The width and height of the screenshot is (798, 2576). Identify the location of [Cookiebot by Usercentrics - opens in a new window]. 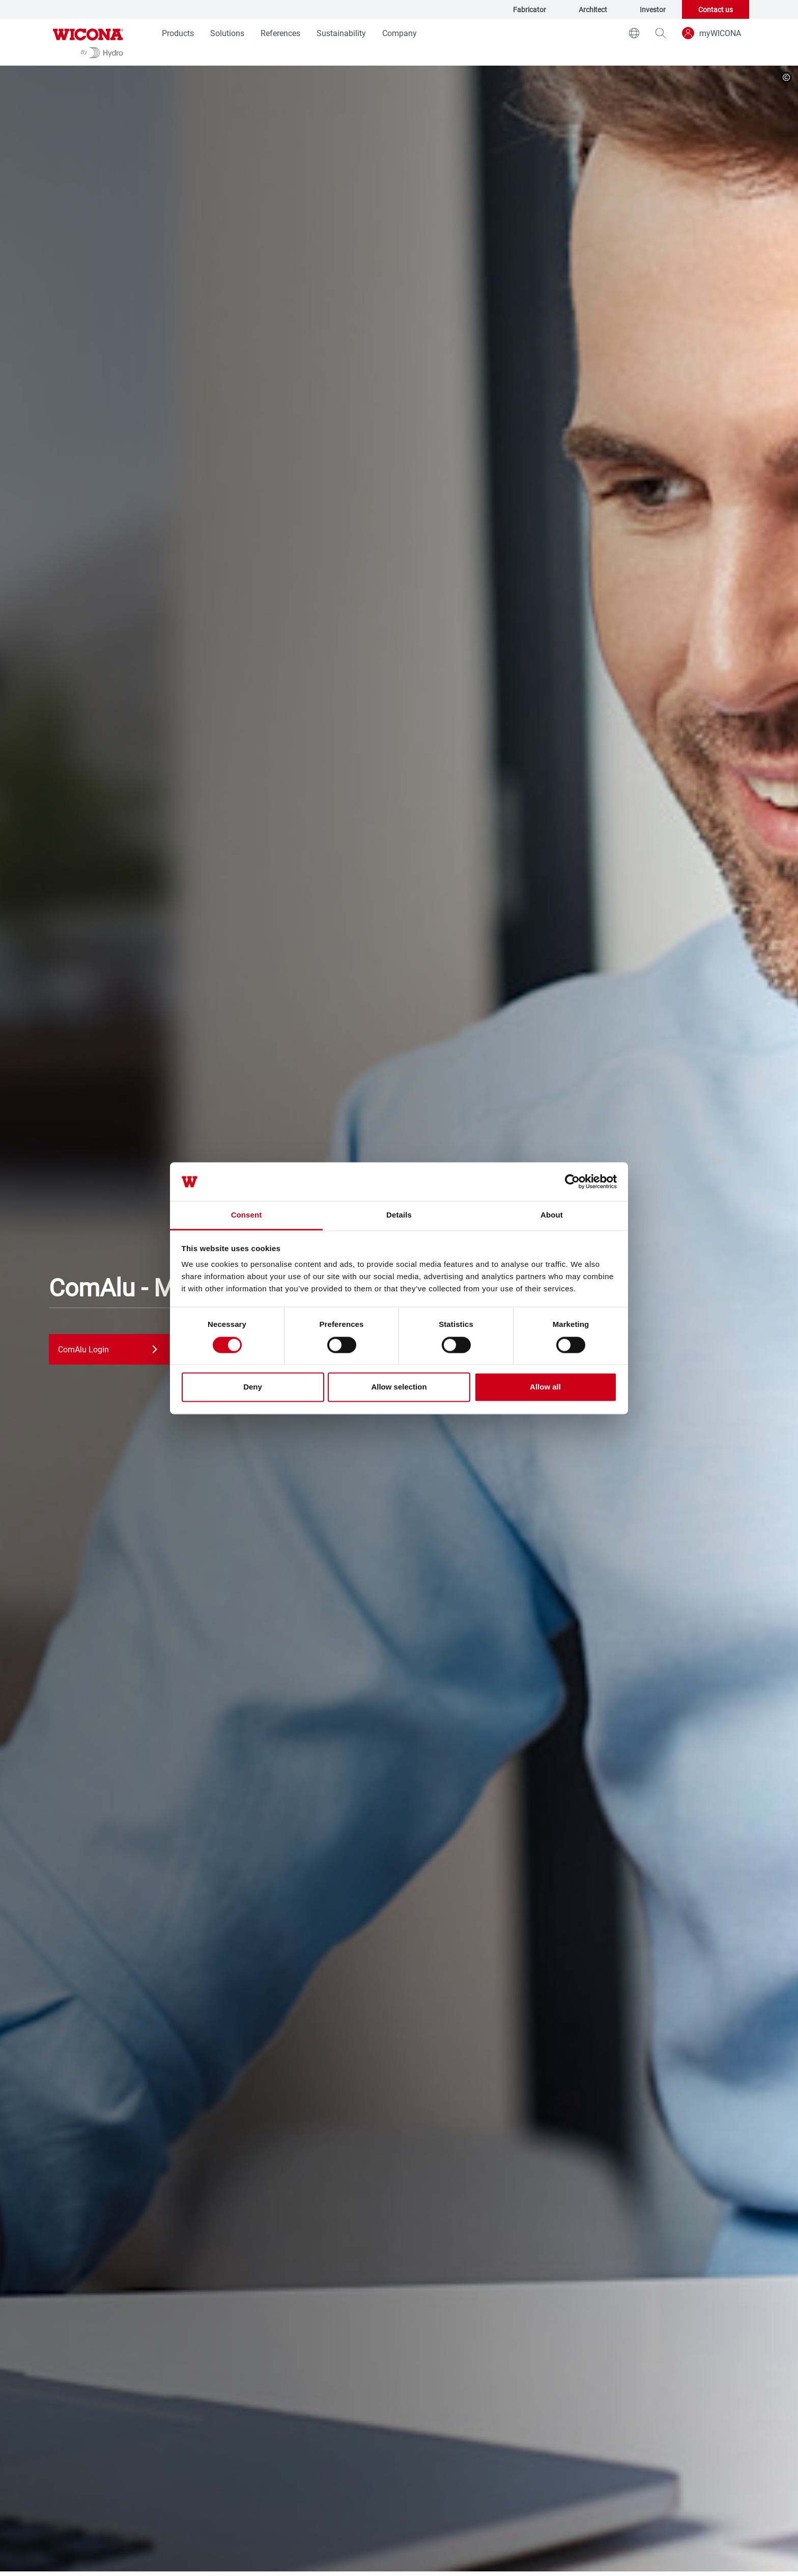
(572, 1181).